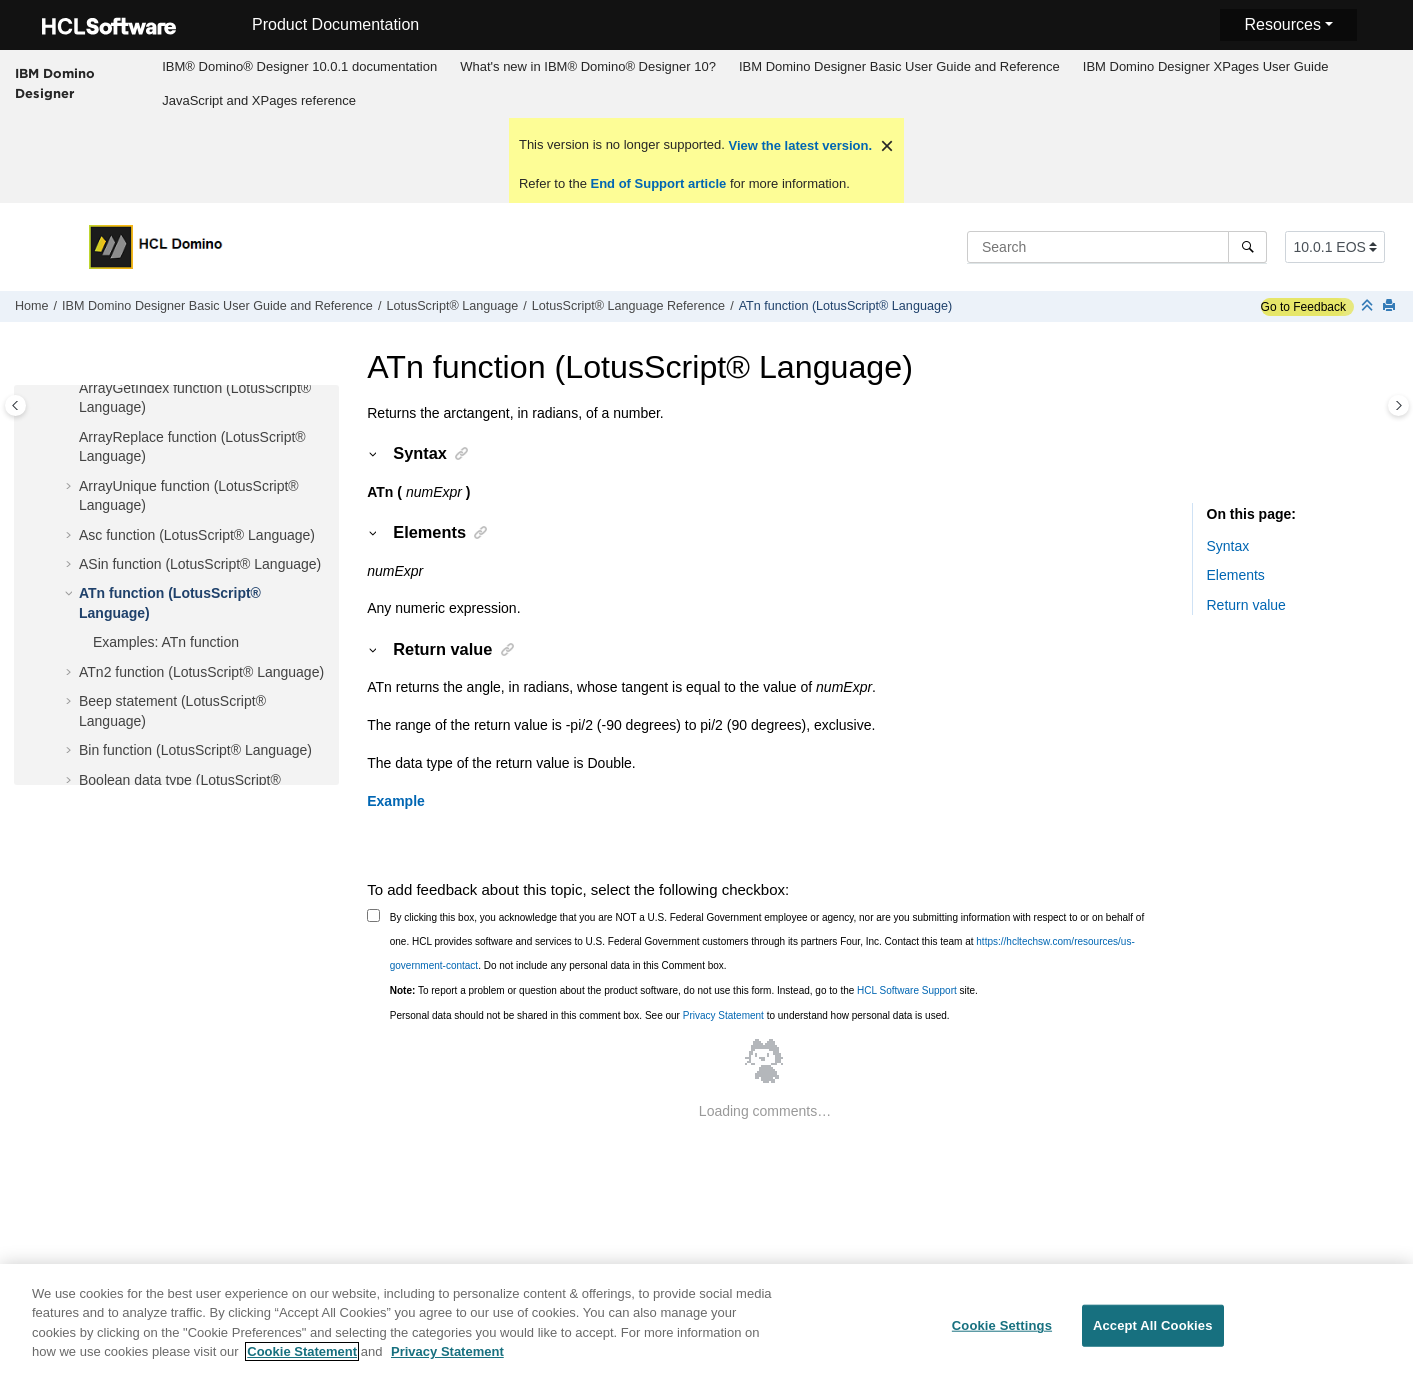 This screenshot has height=1385, width=1413. Describe the element at coordinates (658, 183) in the screenshot. I see `End of Support article` at that location.